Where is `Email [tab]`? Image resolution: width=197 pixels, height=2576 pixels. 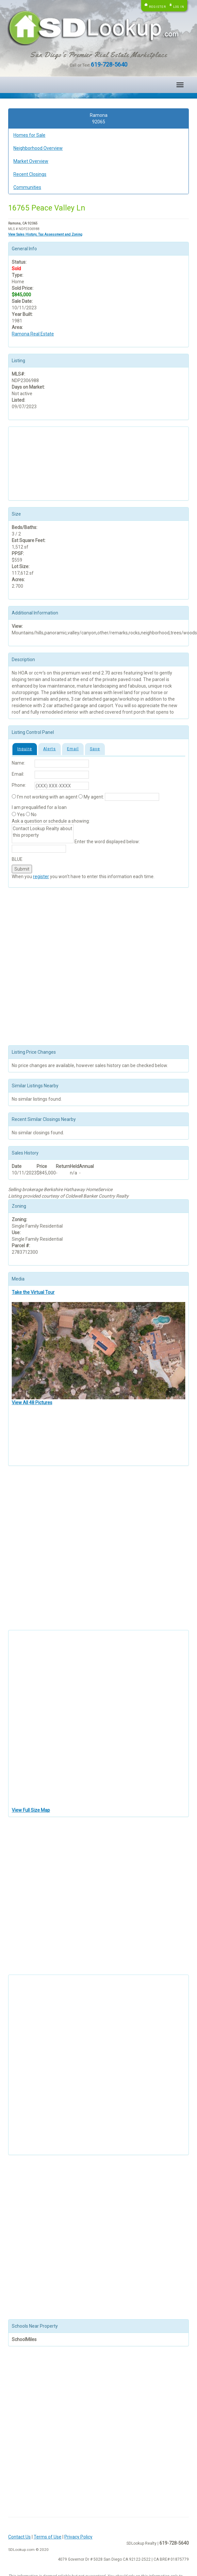 Email [tab] is located at coordinates (73, 749).